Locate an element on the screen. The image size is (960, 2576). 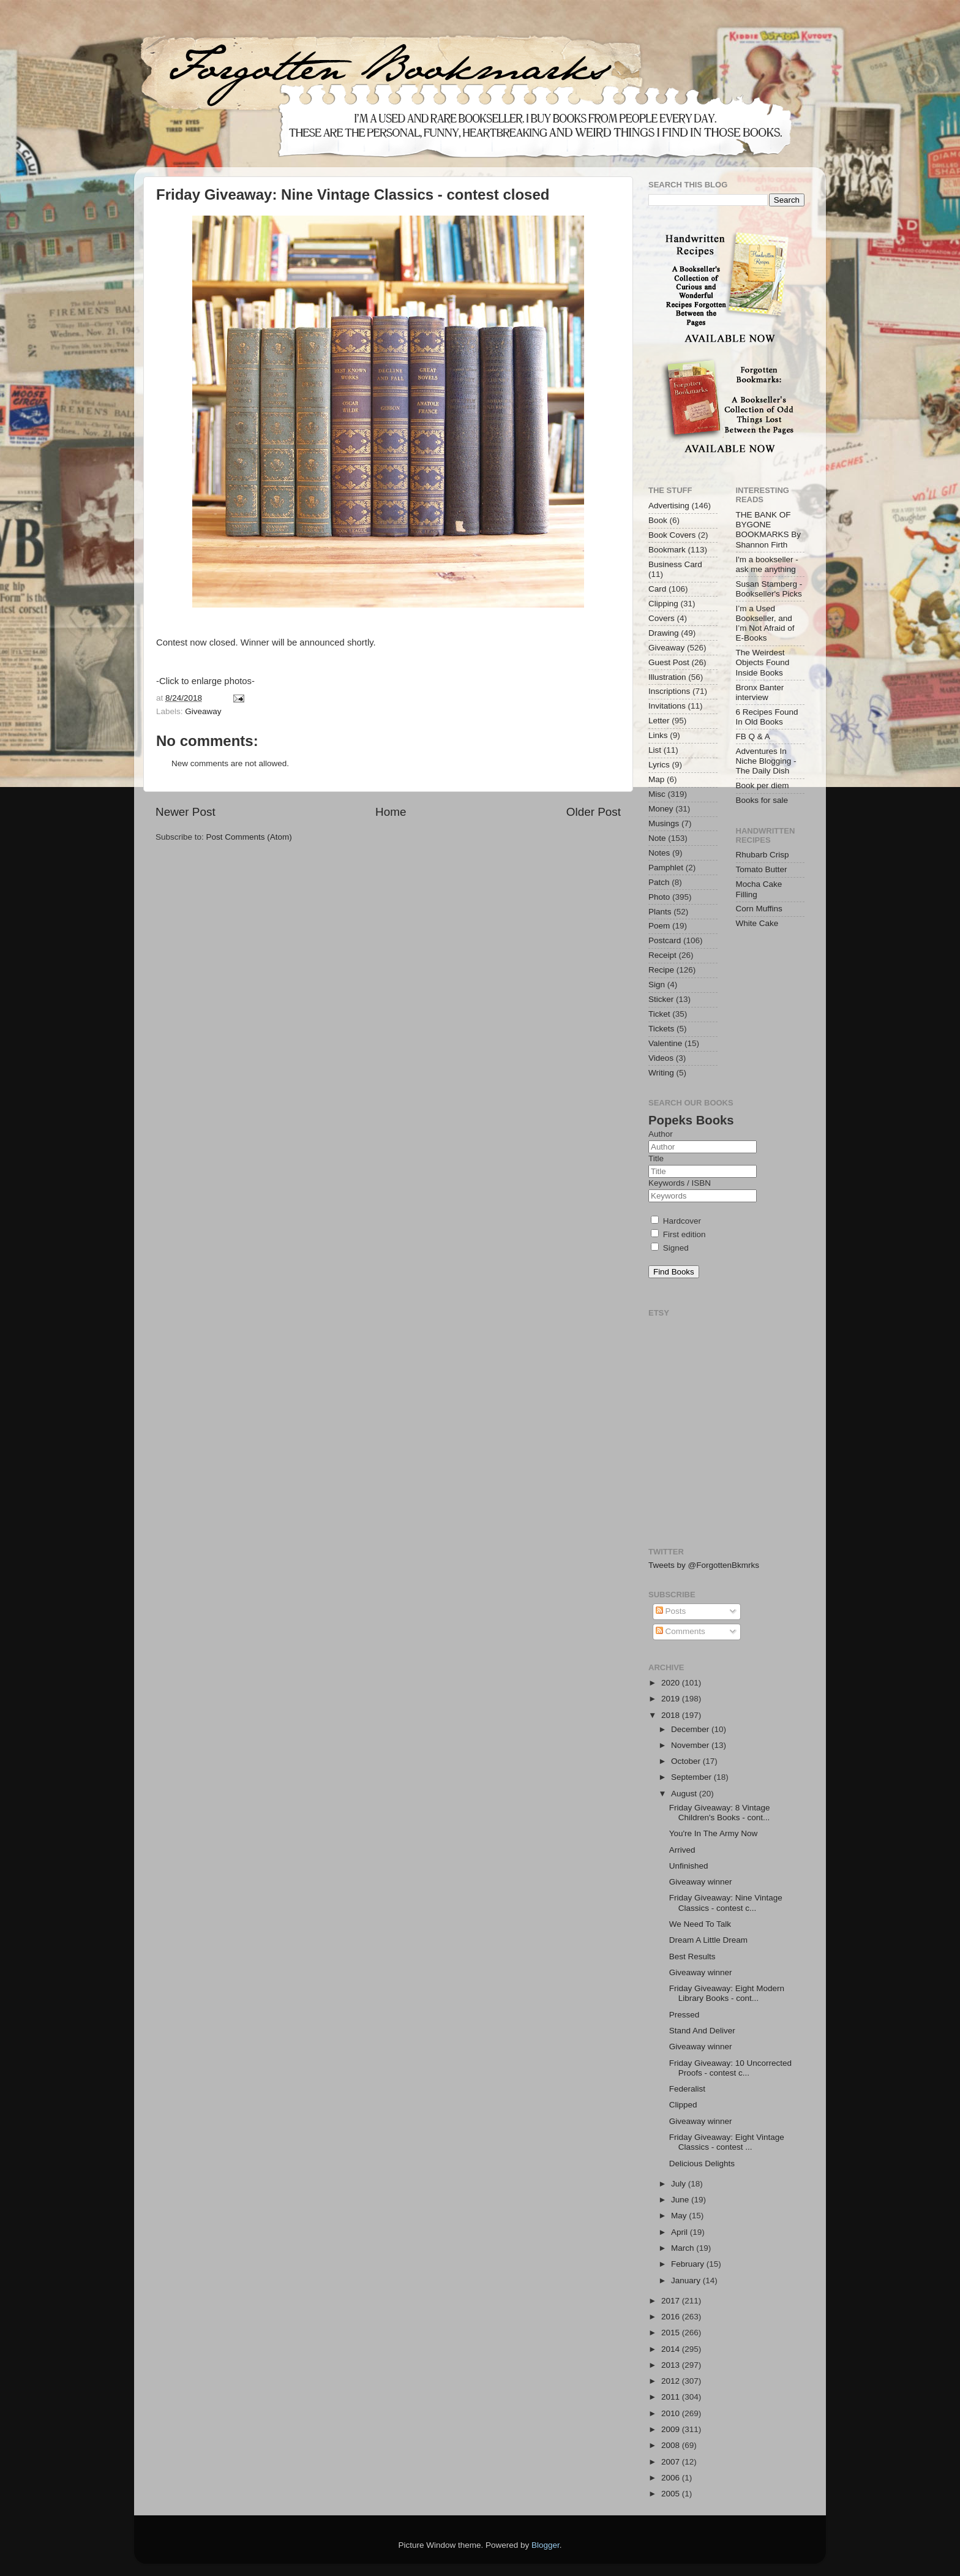
Tomato Butter is located at coordinates (761, 869).